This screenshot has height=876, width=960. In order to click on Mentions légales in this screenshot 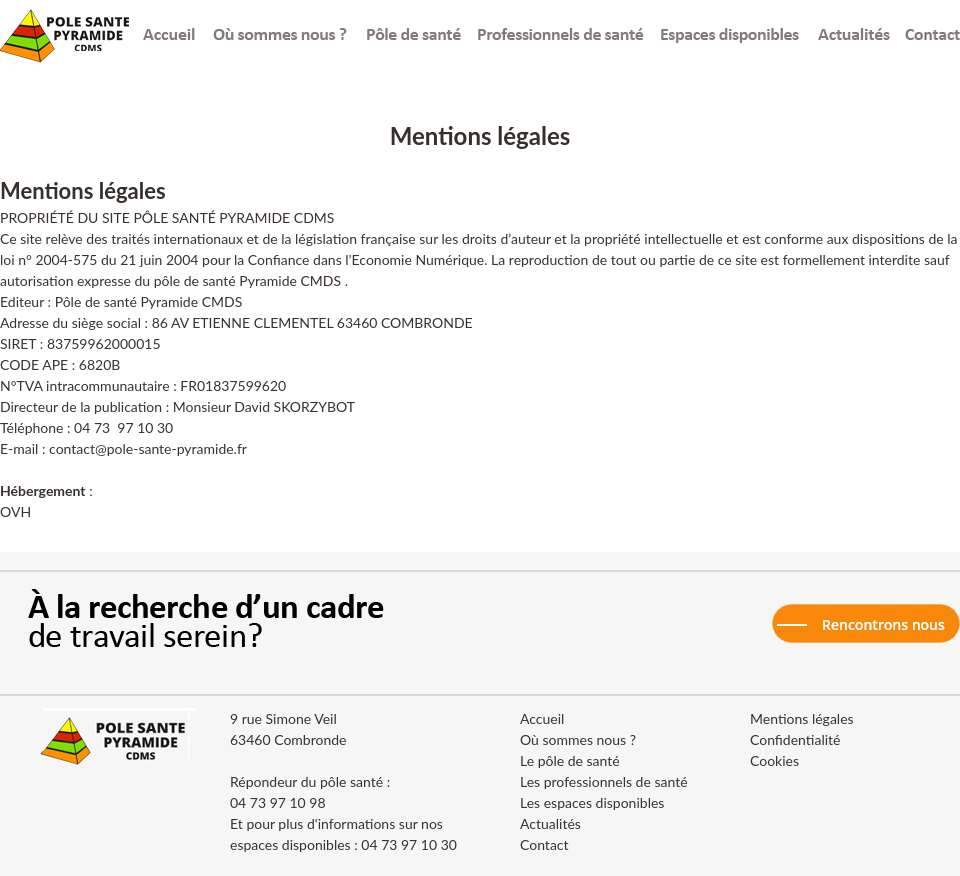, I will do `click(802, 718)`.